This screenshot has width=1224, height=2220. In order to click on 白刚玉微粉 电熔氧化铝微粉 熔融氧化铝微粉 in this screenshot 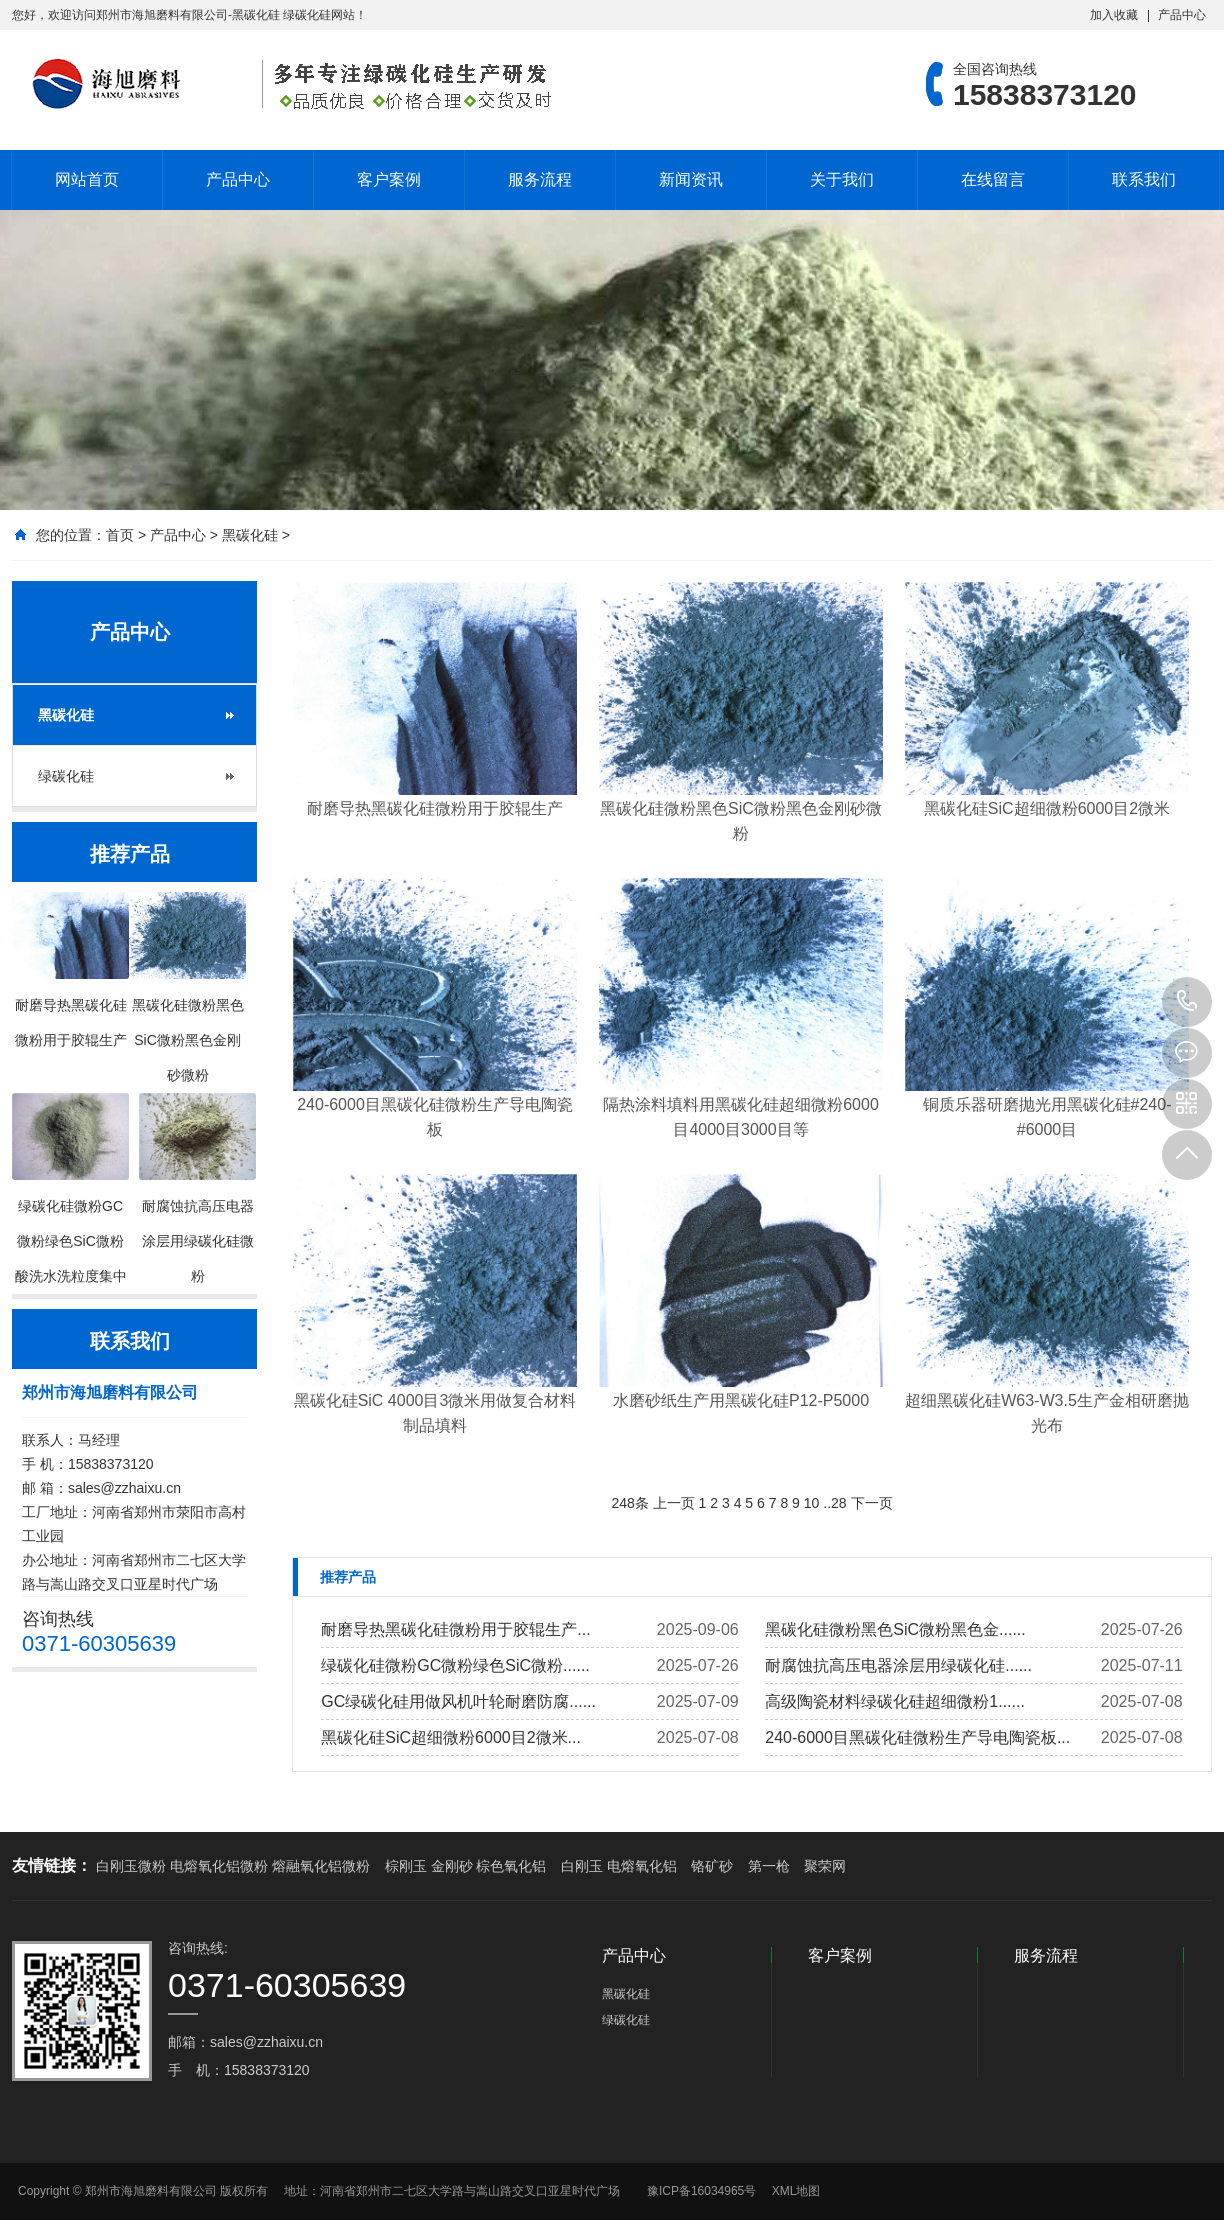, I will do `click(233, 1866)`.